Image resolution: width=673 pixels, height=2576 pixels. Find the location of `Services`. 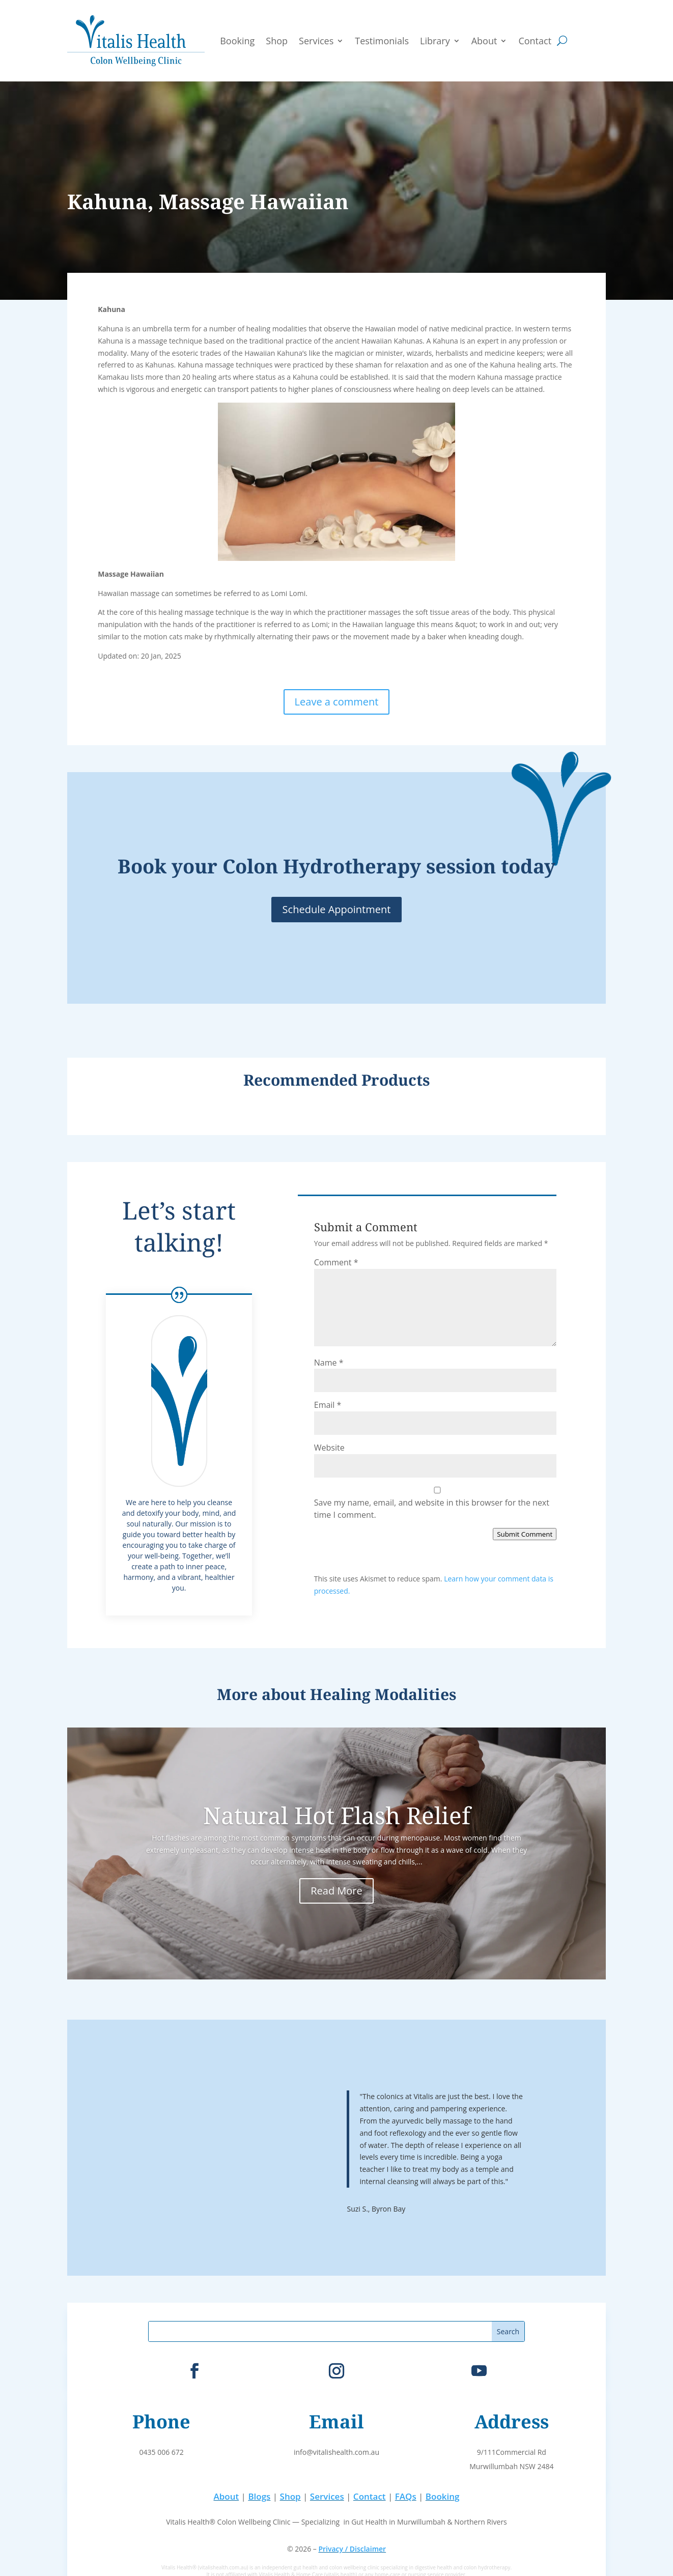

Services is located at coordinates (316, 41).